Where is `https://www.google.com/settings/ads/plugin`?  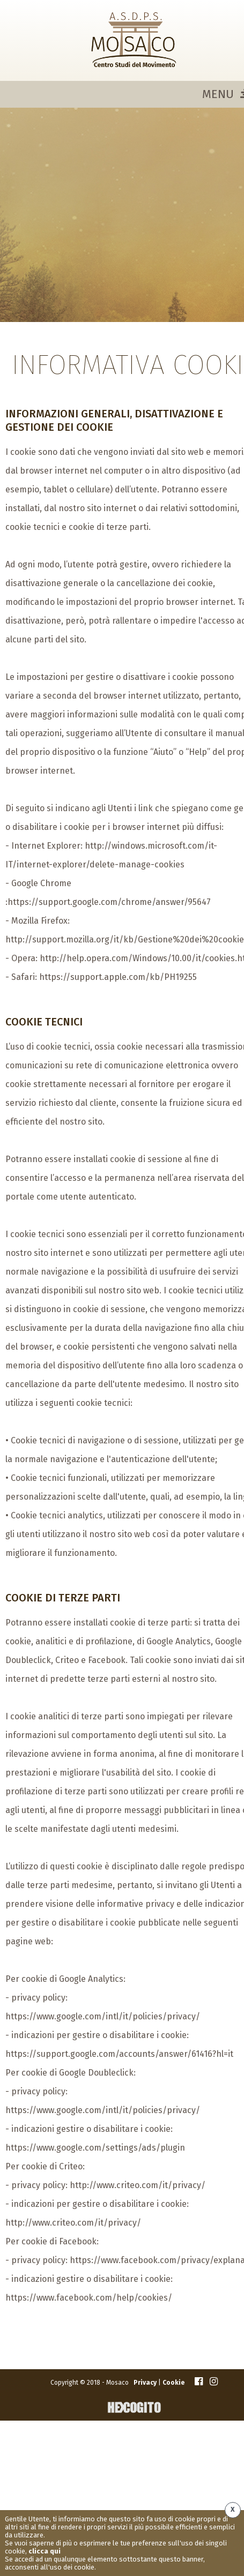
https://www.google.com/settings/ads/plugin is located at coordinates (95, 2148).